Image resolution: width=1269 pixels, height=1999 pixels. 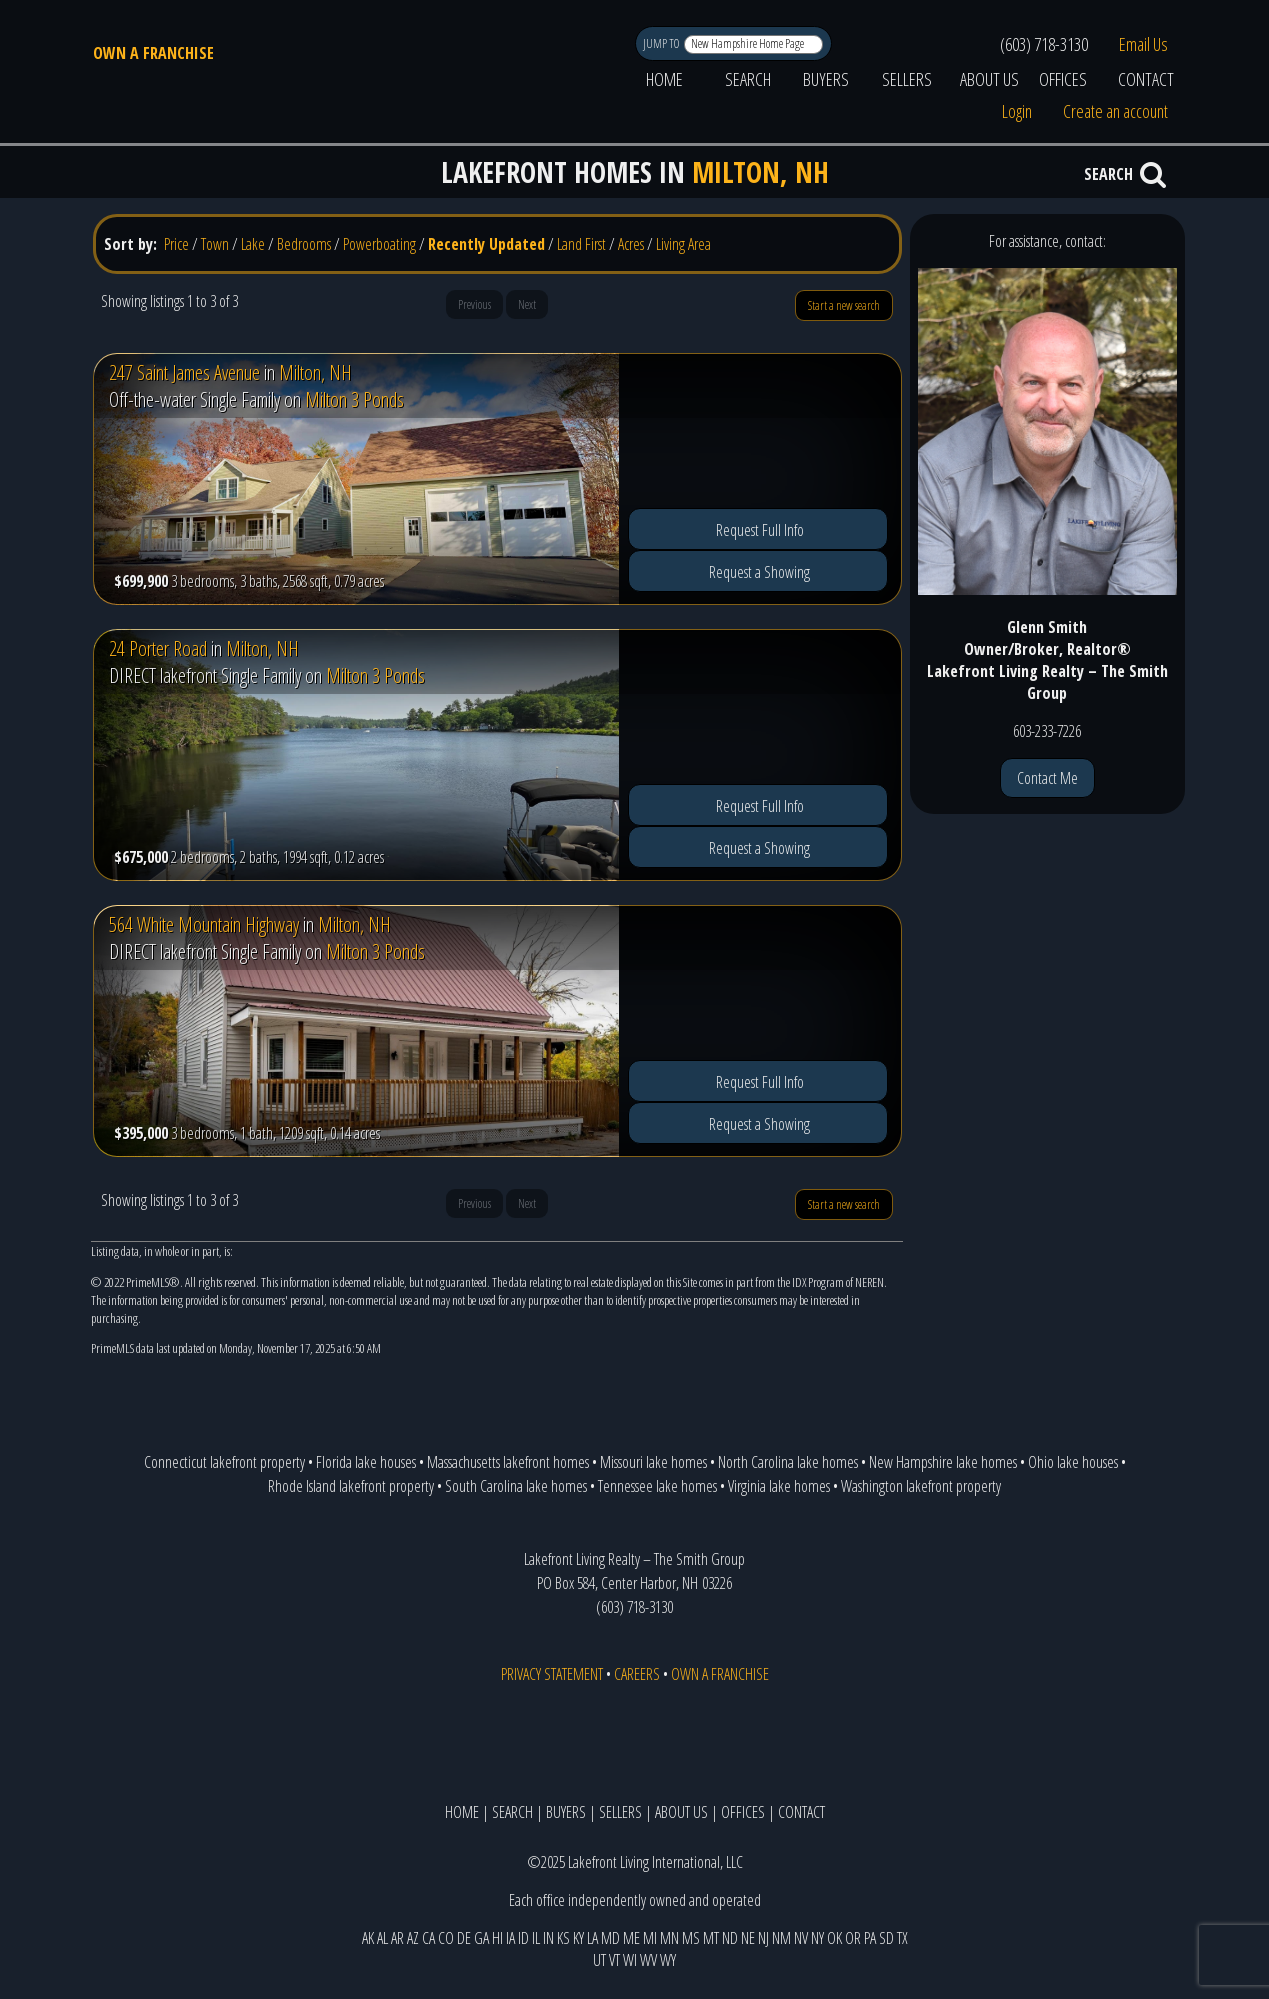 What do you see at coordinates (610, 1938) in the screenshot?
I see `MD` at bounding box center [610, 1938].